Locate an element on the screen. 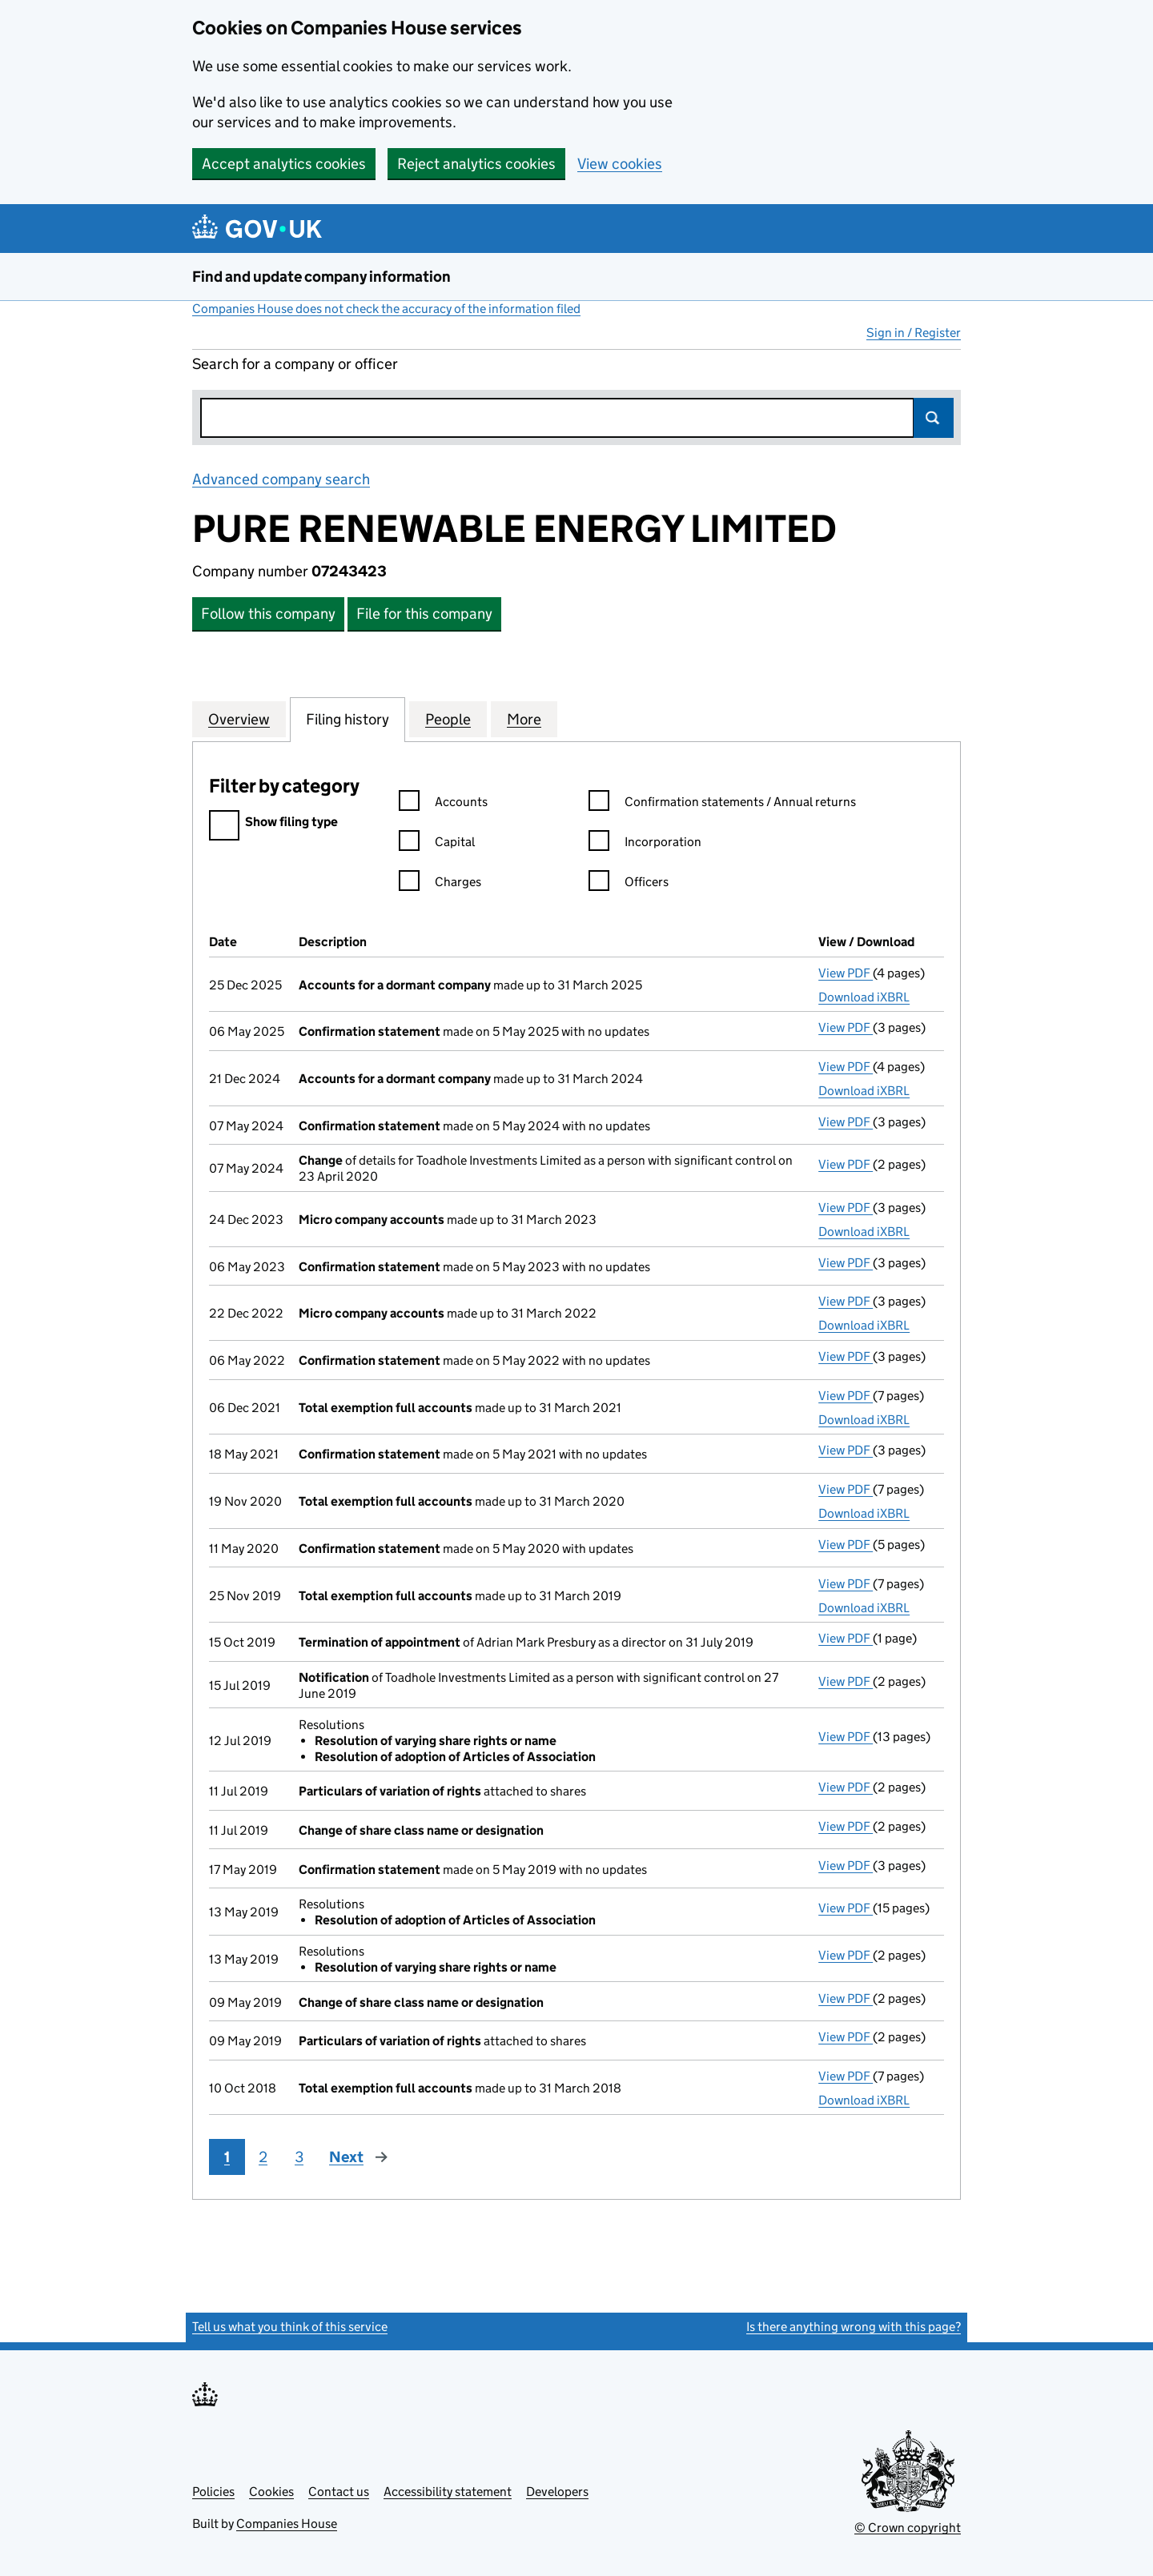 Image resolution: width=1153 pixels, height=2576 pixels. Companies House does not check the accuracy of the information filed is located at coordinates (386, 308).